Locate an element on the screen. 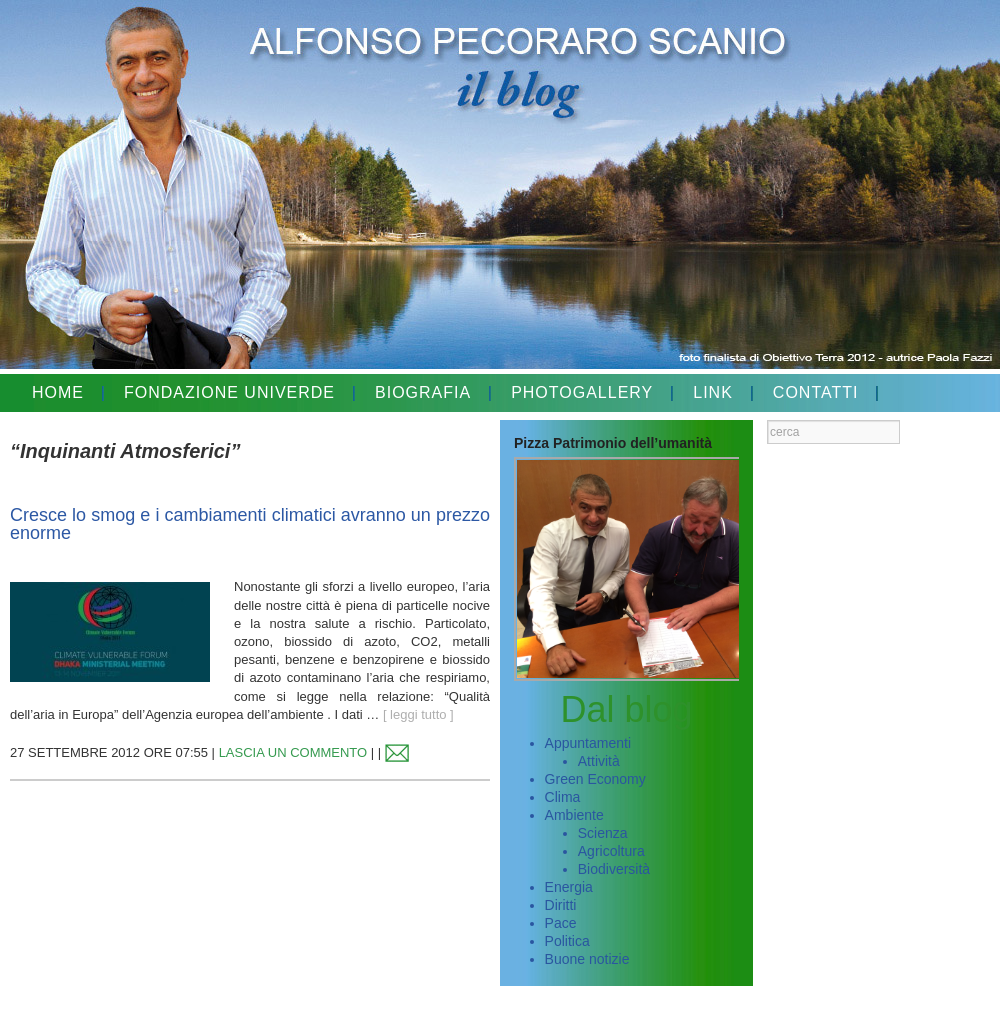 The image size is (1000, 1011). FONDAZIONE UNIVERDE is located at coordinates (229, 392).